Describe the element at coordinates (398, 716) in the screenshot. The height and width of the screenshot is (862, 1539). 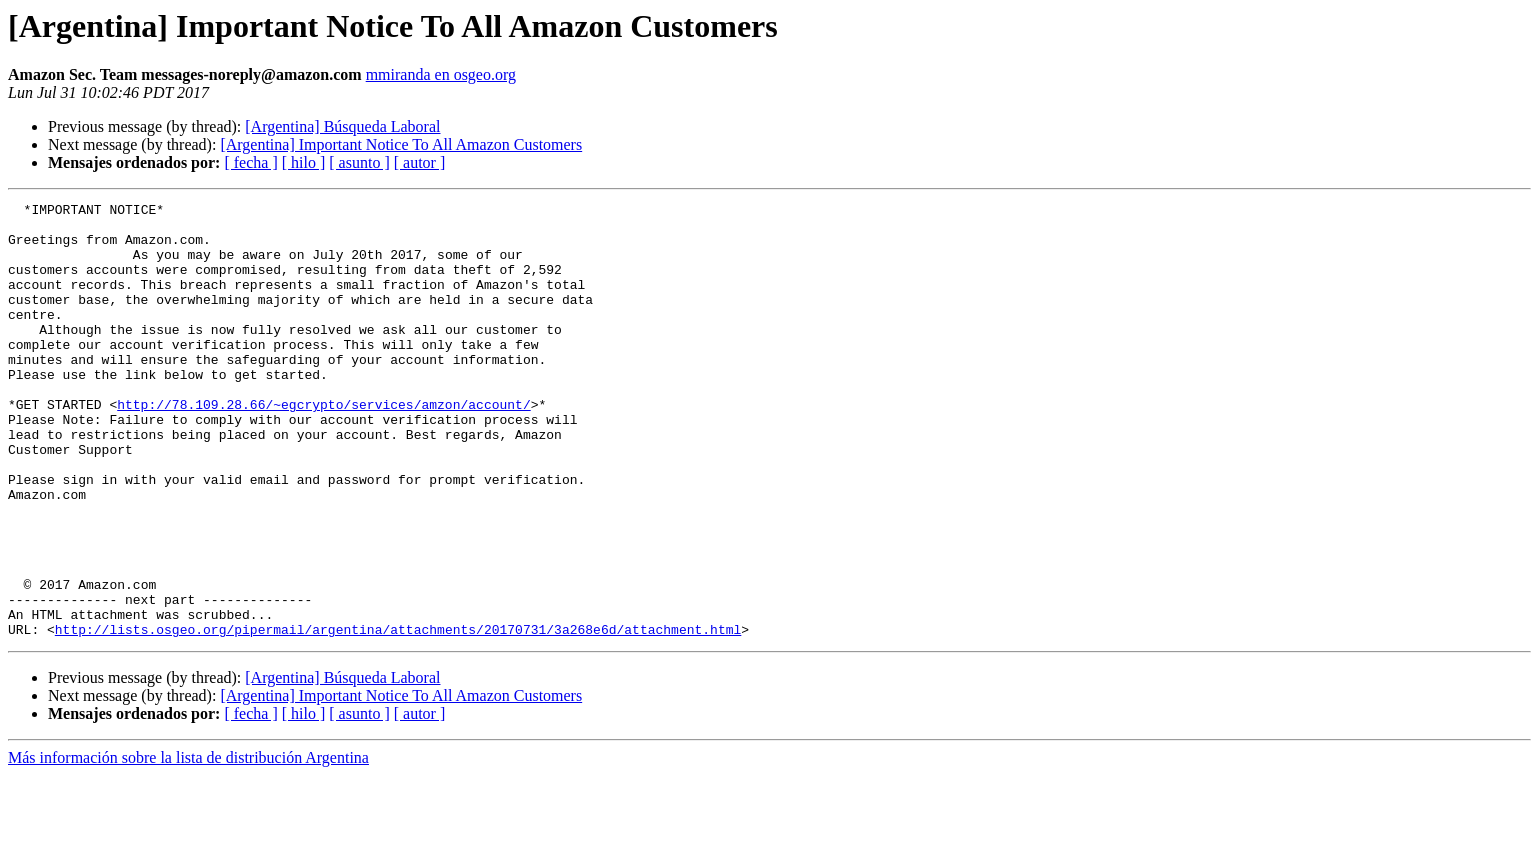
I see `http://lists.osgeo.org/pipermail/argentina/attachments/20170731/3a268e6d/attachment.html` at that location.